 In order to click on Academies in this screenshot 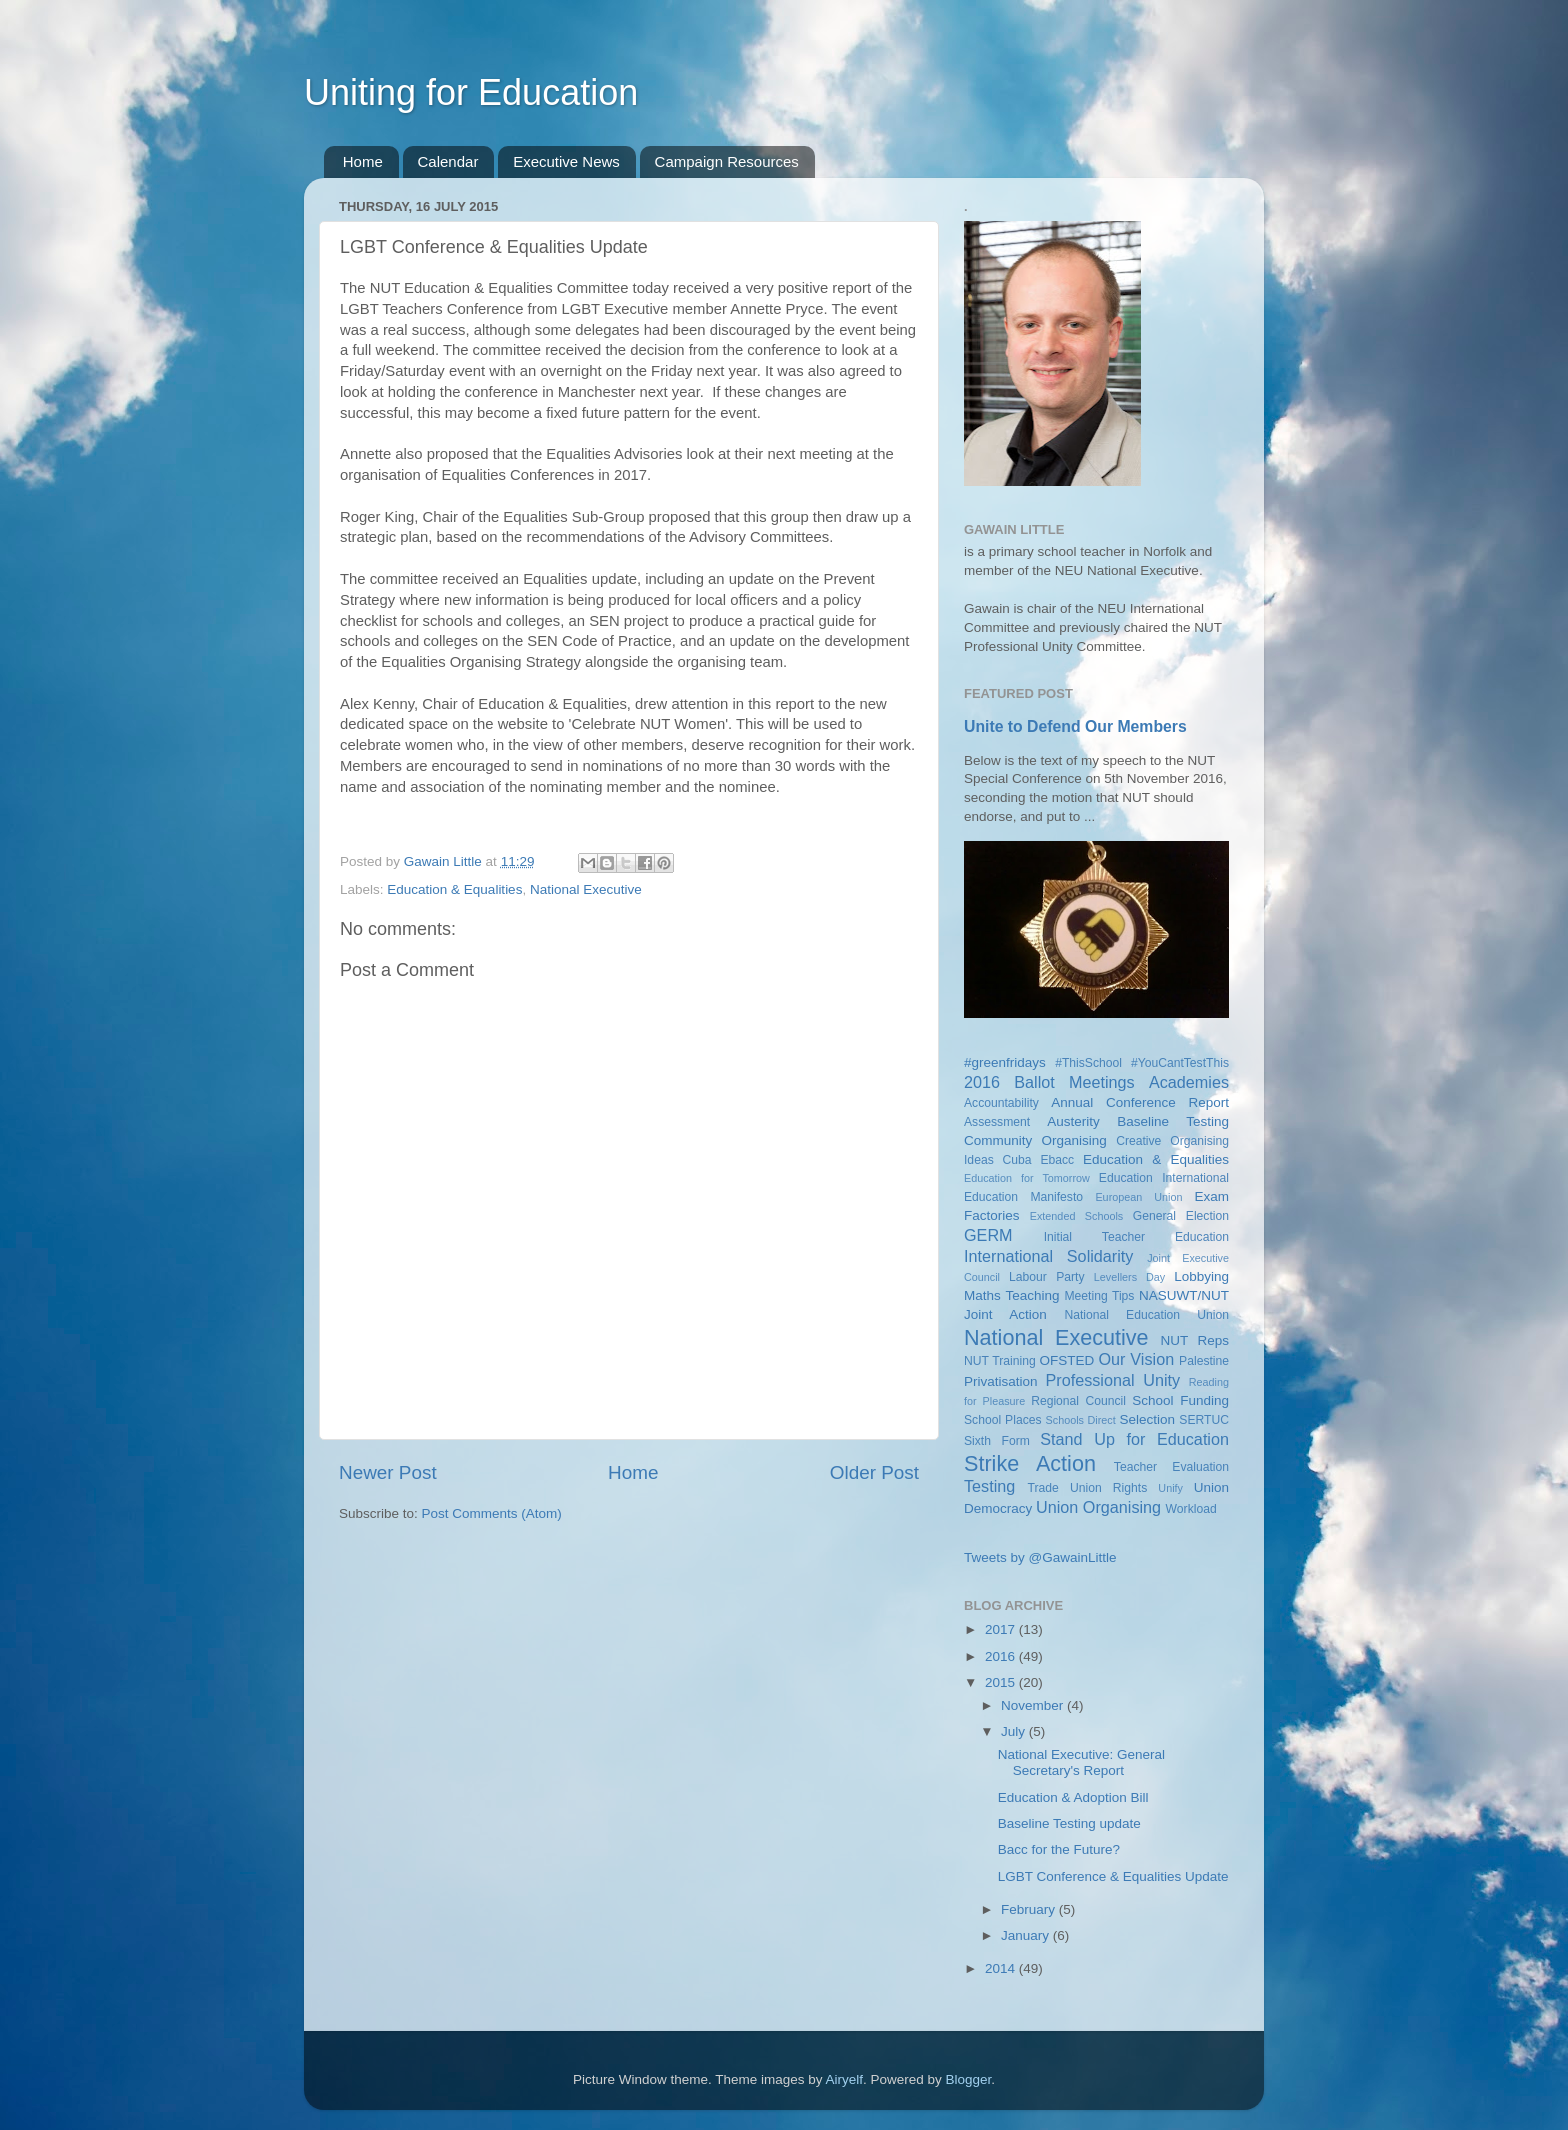, I will do `click(1189, 1082)`.